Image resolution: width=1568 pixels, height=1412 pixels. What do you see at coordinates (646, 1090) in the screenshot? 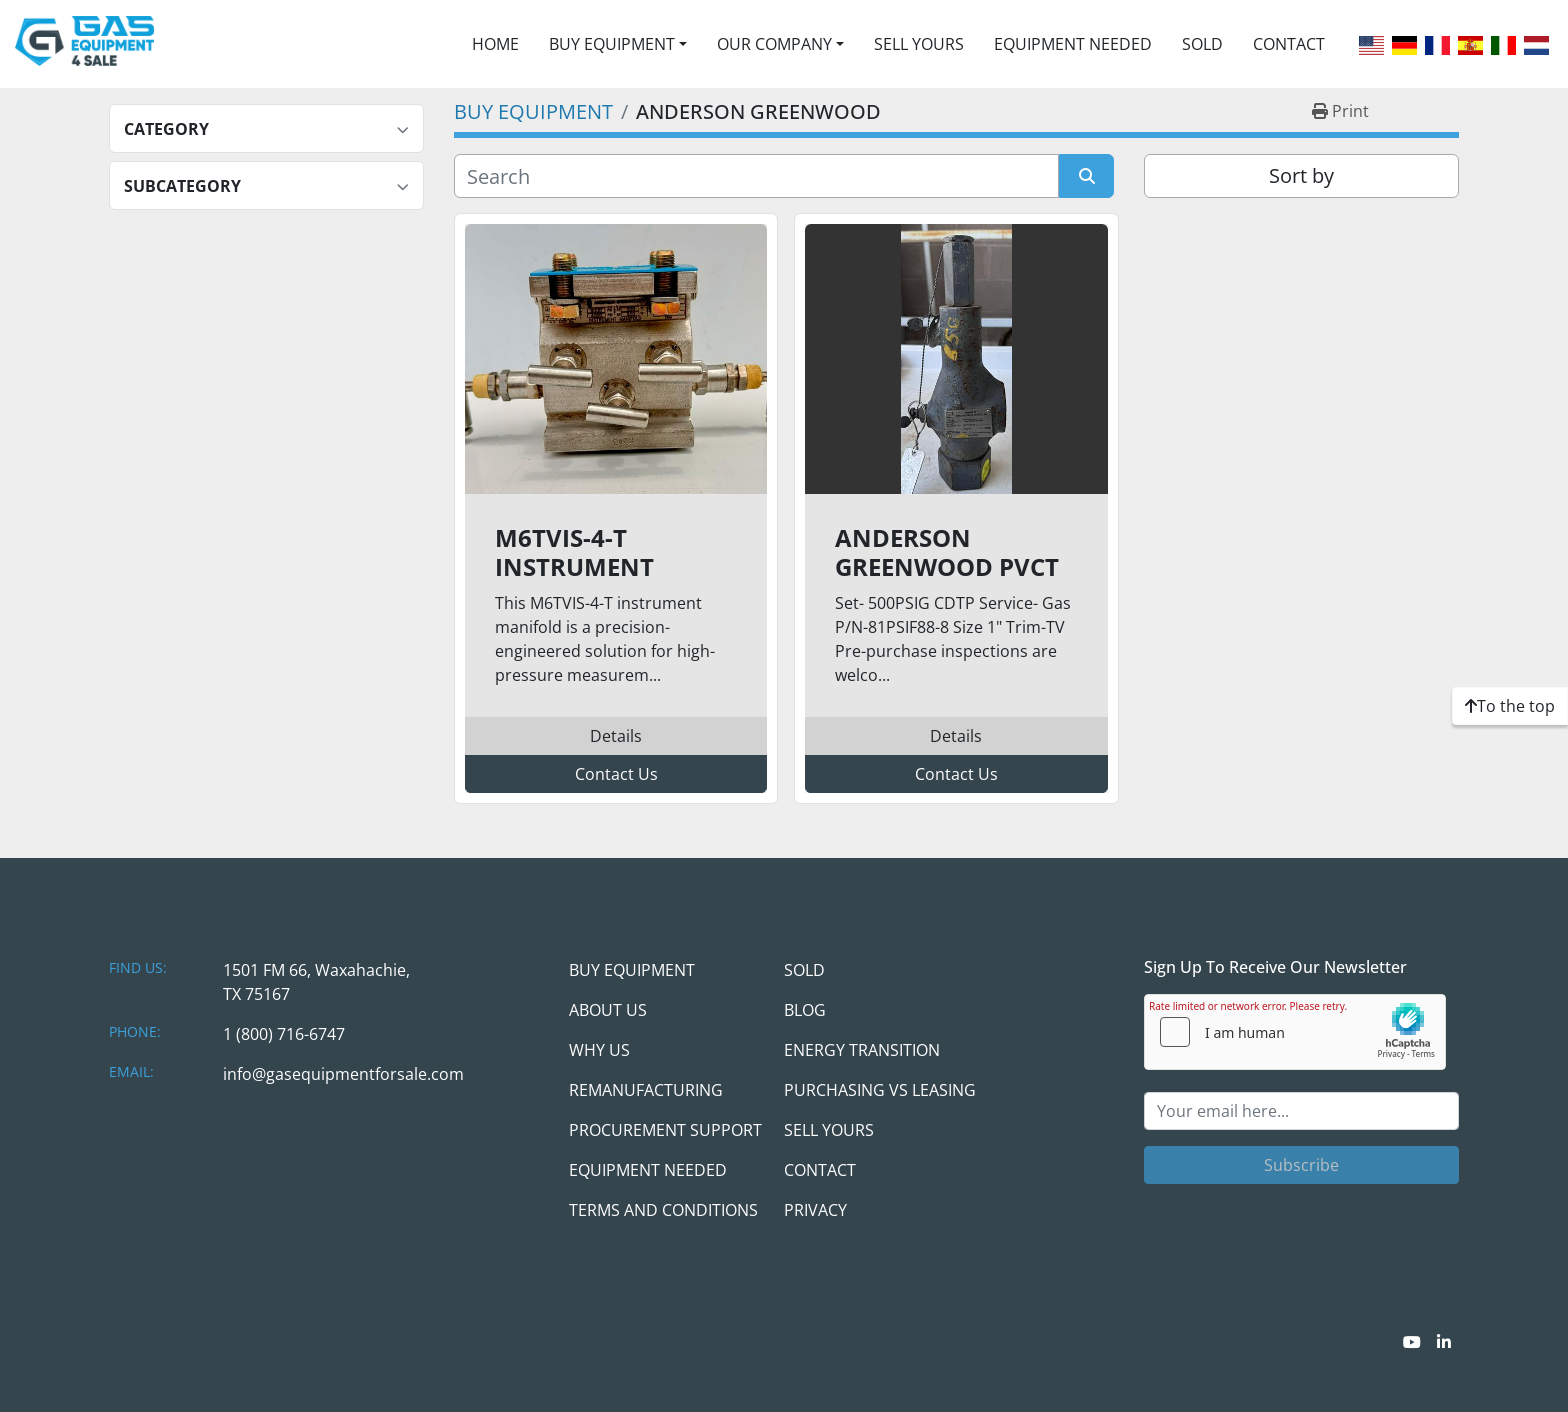
I see `REMANUFACTURING` at bounding box center [646, 1090].